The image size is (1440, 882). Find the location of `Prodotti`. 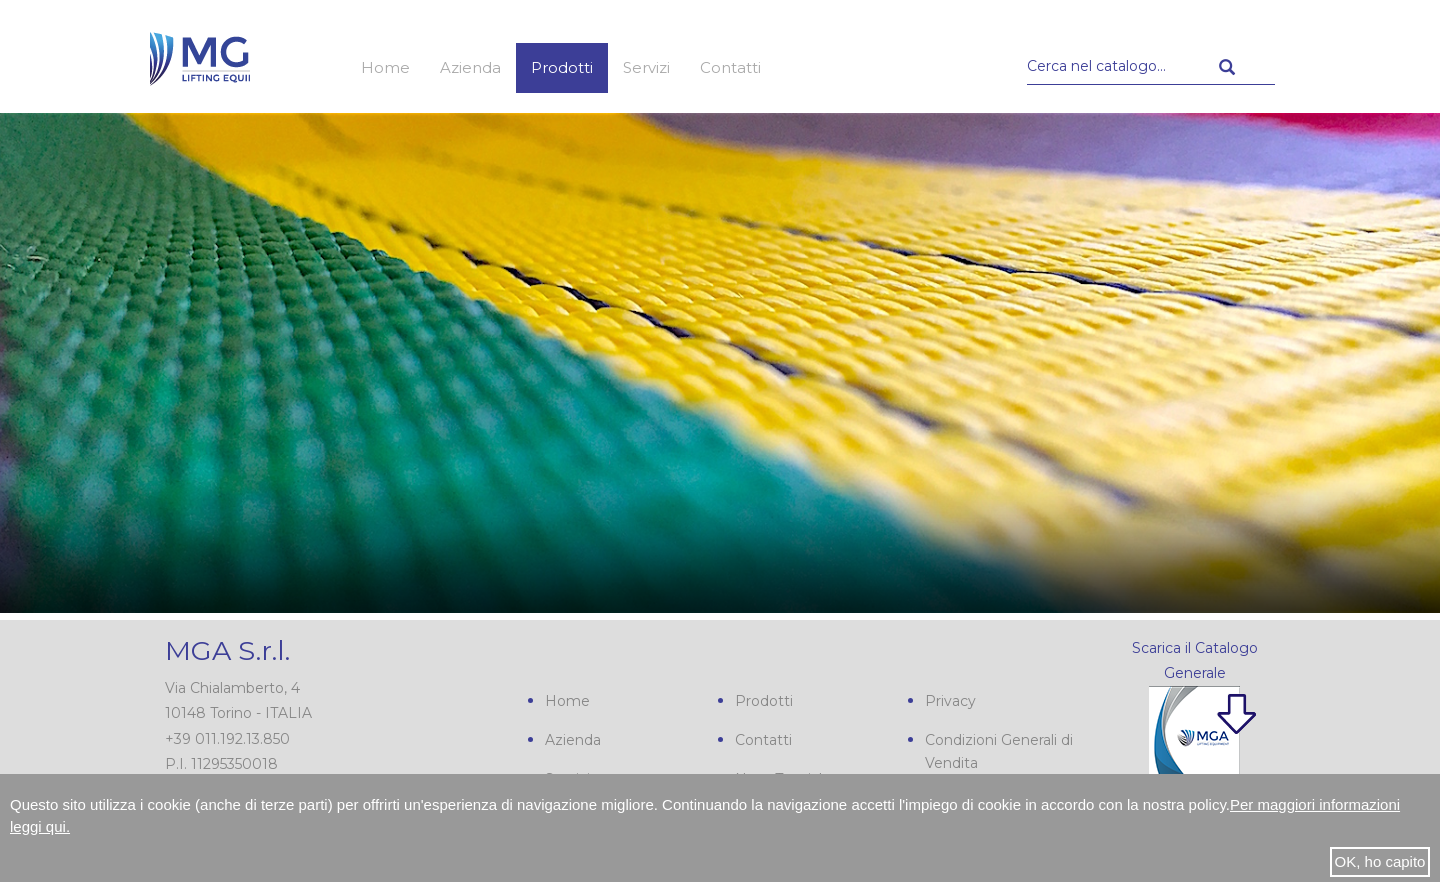

Prodotti is located at coordinates (562, 67).